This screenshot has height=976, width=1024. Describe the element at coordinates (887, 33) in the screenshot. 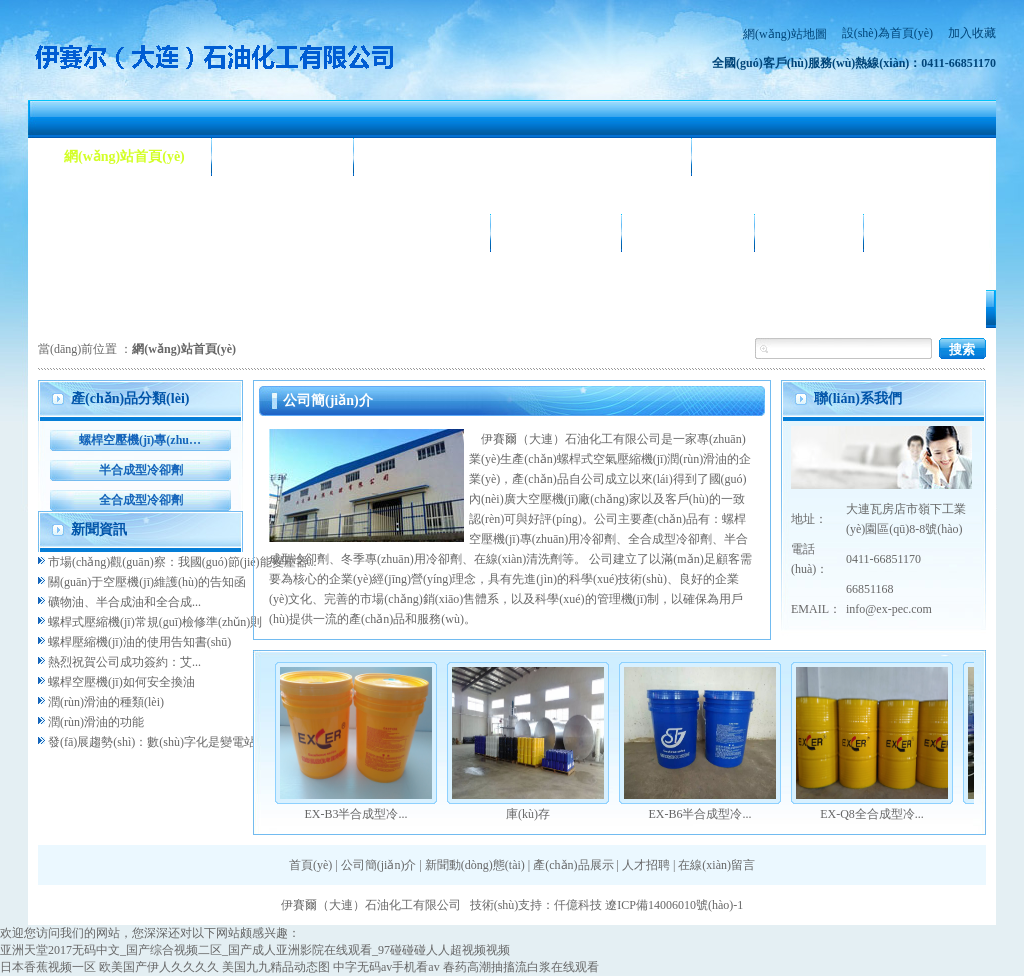

I see `設(shè)為首頁(yè)` at that location.